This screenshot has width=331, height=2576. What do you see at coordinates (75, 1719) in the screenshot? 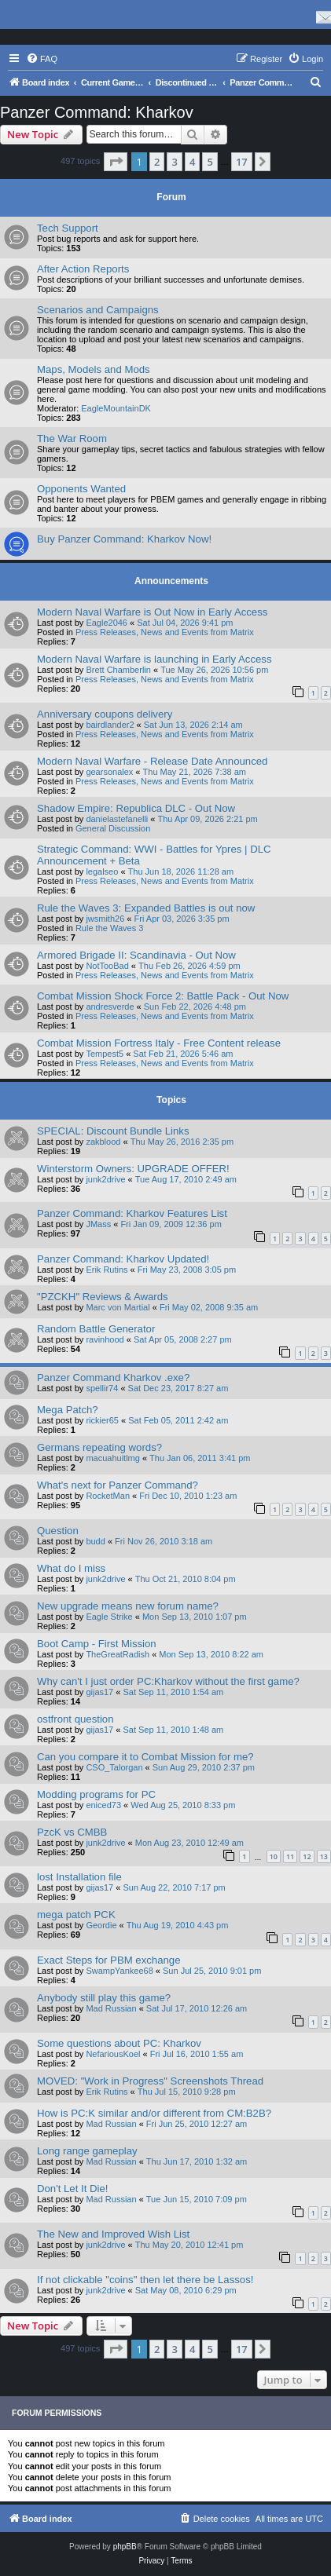
I see `ostfront question` at bounding box center [75, 1719].